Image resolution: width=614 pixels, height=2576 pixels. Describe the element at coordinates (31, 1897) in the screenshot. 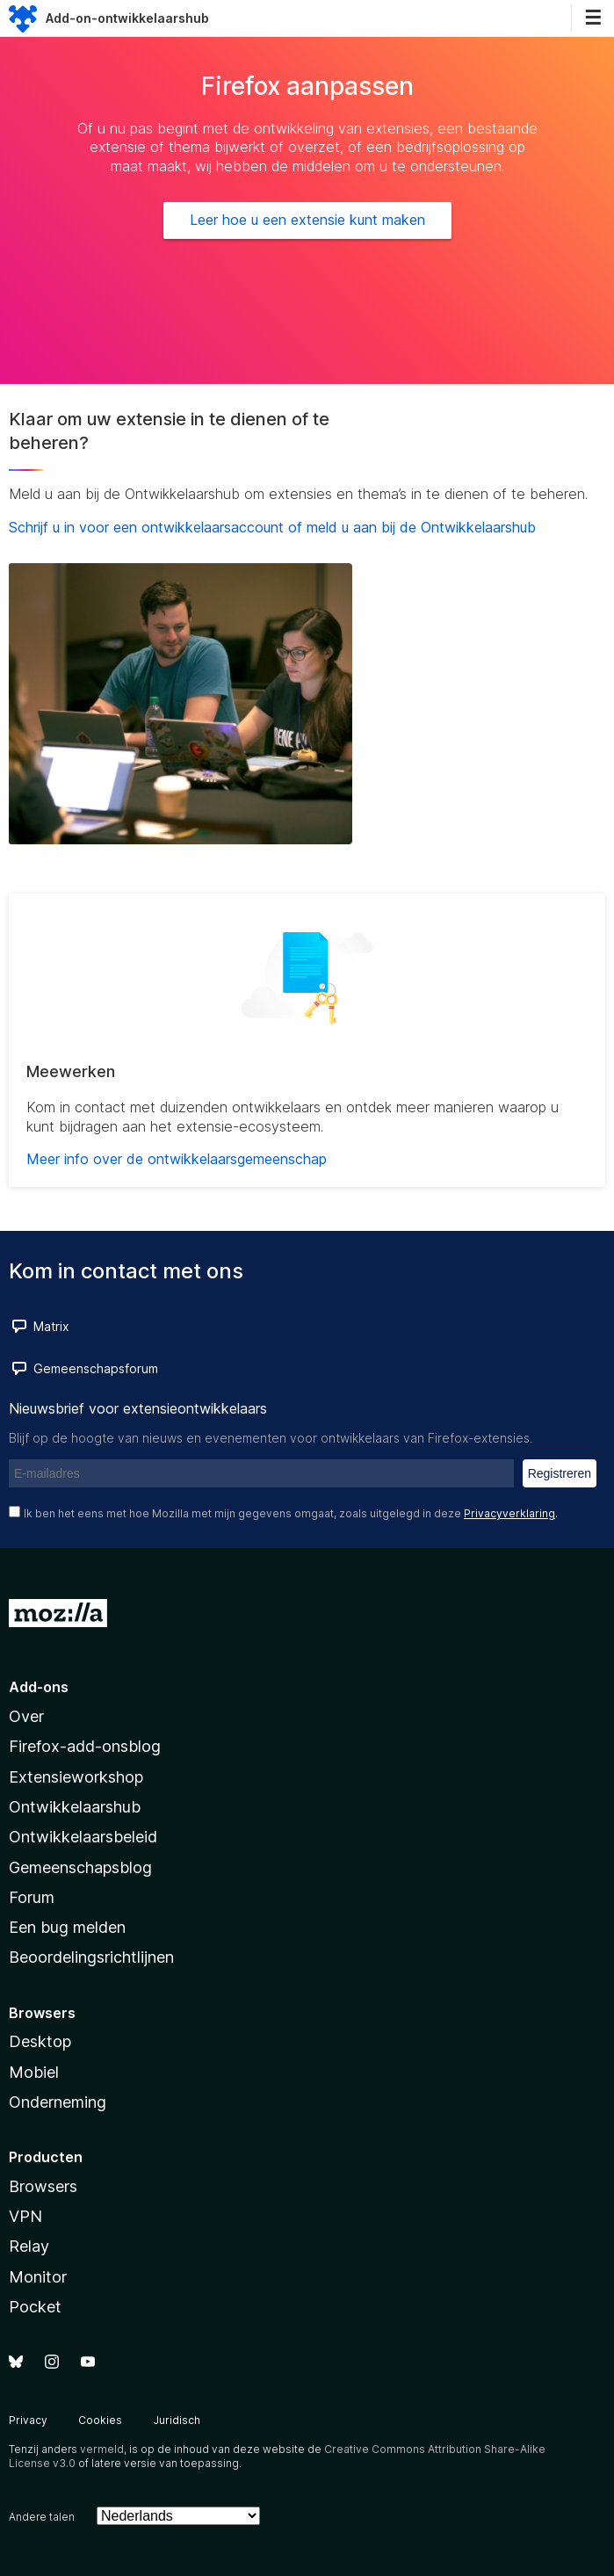

I see `Forum` at that location.